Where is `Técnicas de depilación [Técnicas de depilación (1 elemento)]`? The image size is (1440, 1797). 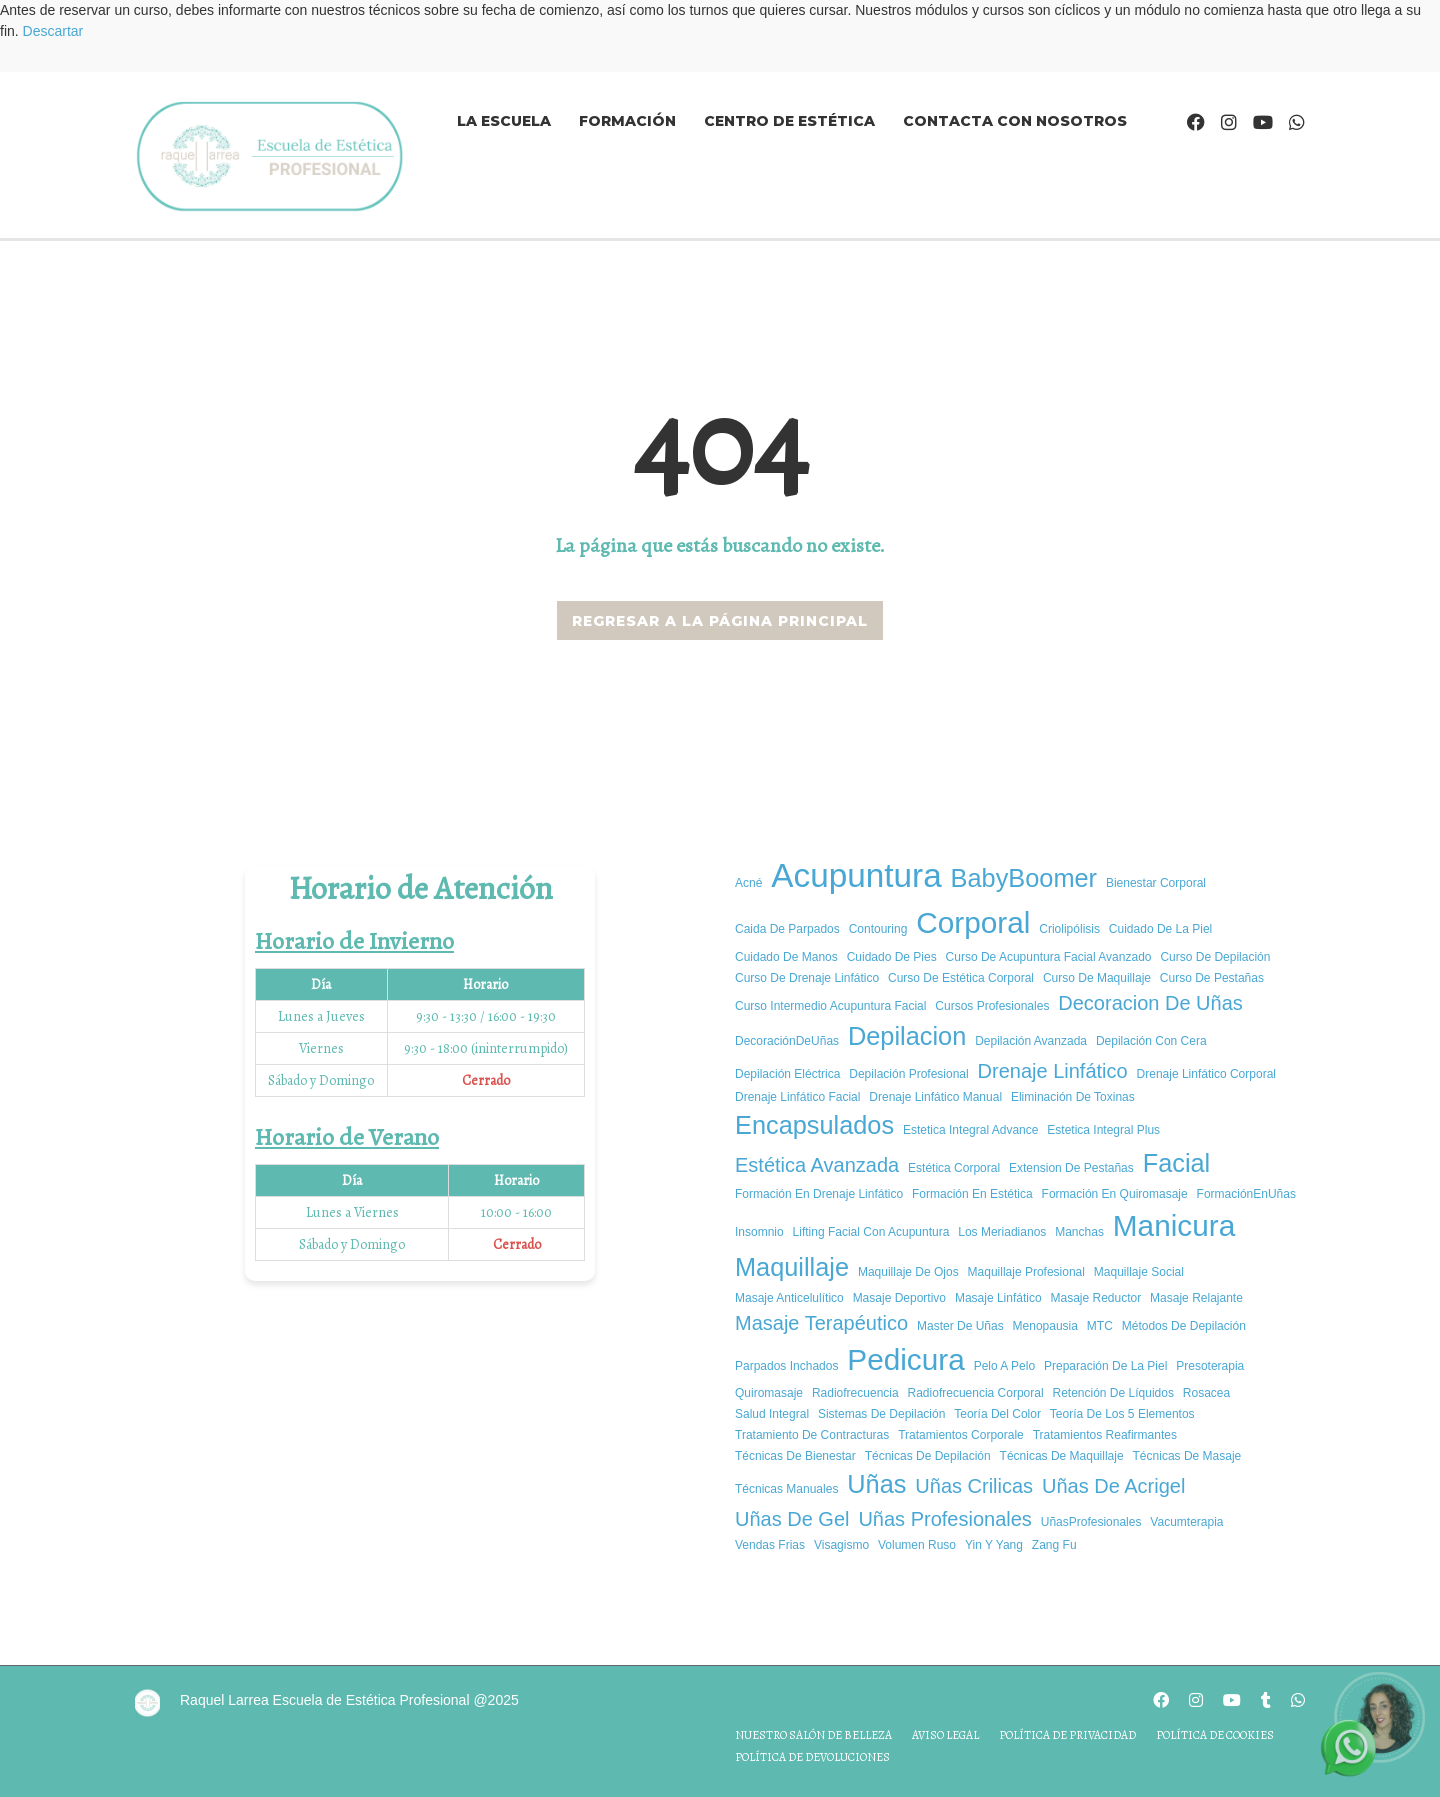 Técnicas de depilación [Técnicas de depilación (1 elemento)] is located at coordinates (928, 1456).